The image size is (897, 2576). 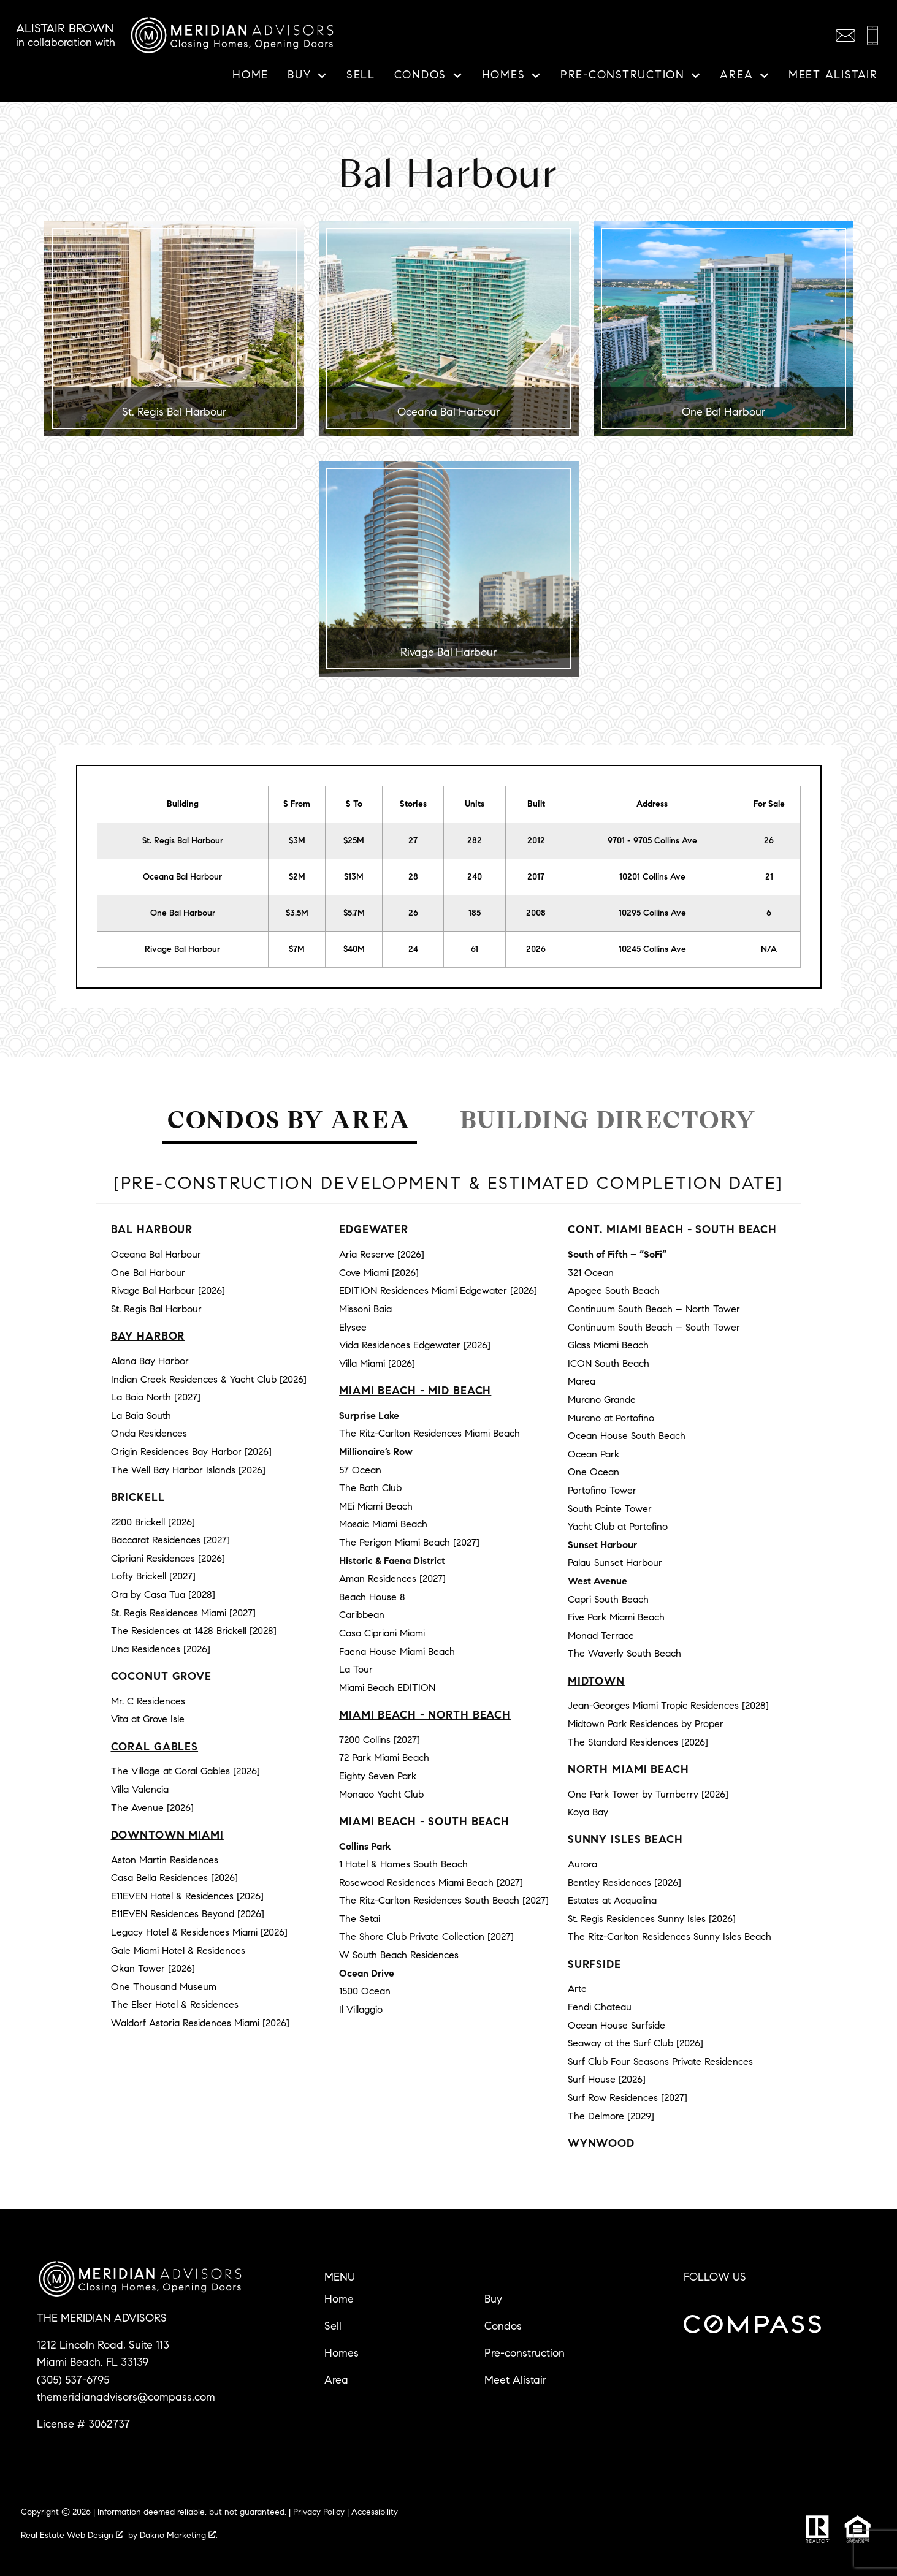 What do you see at coordinates (409, 1542) in the screenshot?
I see `The Perigon Miami Beach [2027]` at bounding box center [409, 1542].